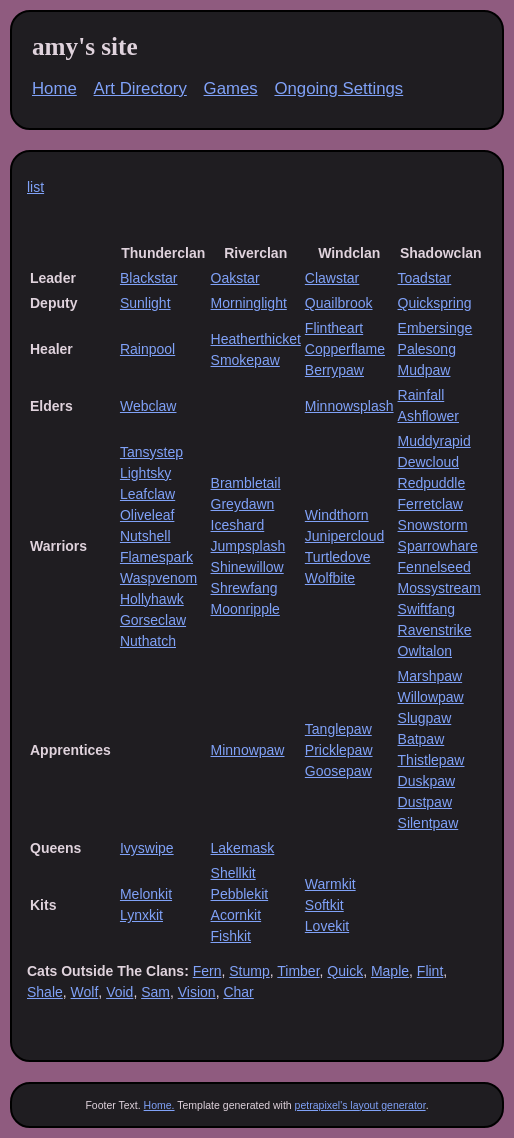  What do you see at coordinates (425, 802) in the screenshot?
I see `Dustpaw` at bounding box center [425, 802].